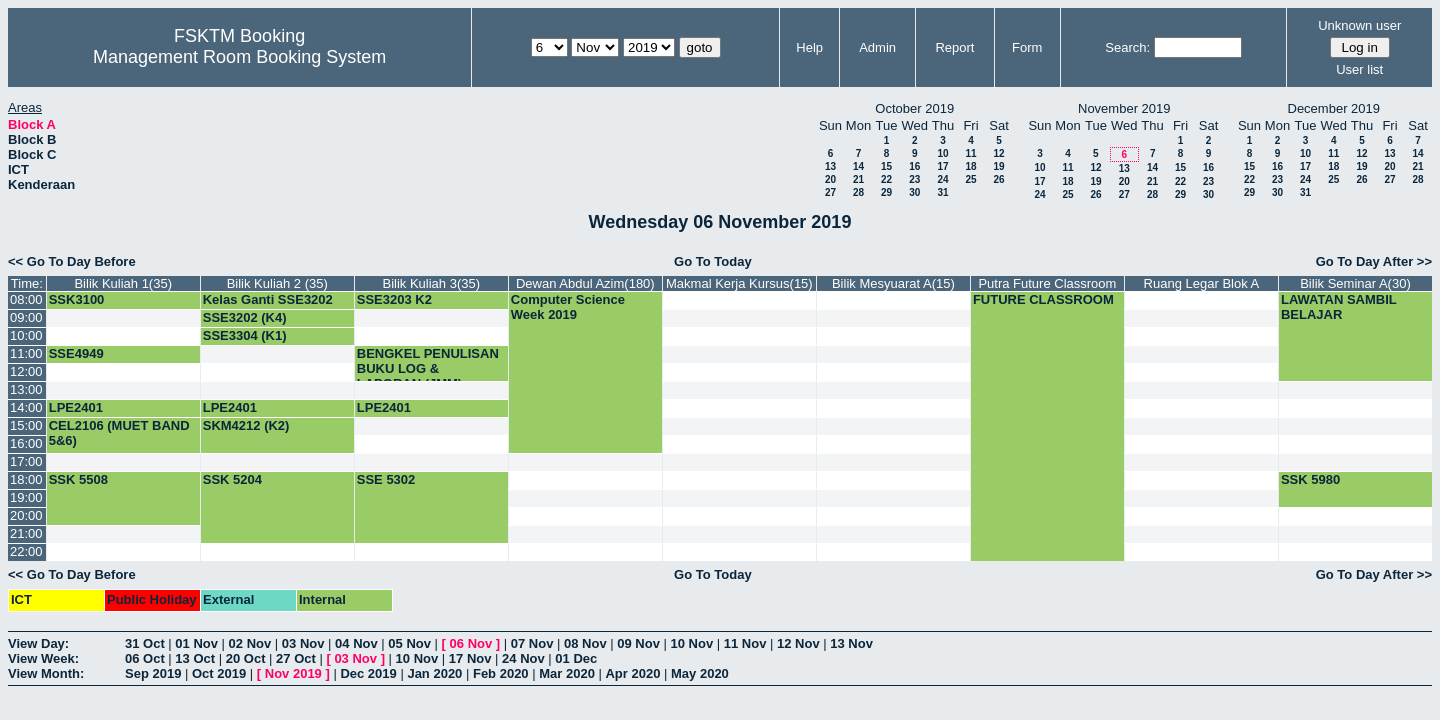 This screenshot has height=720, width=1440. Describe the element at coordinates (858, 179) in the screenshot. I see `21` at that location.